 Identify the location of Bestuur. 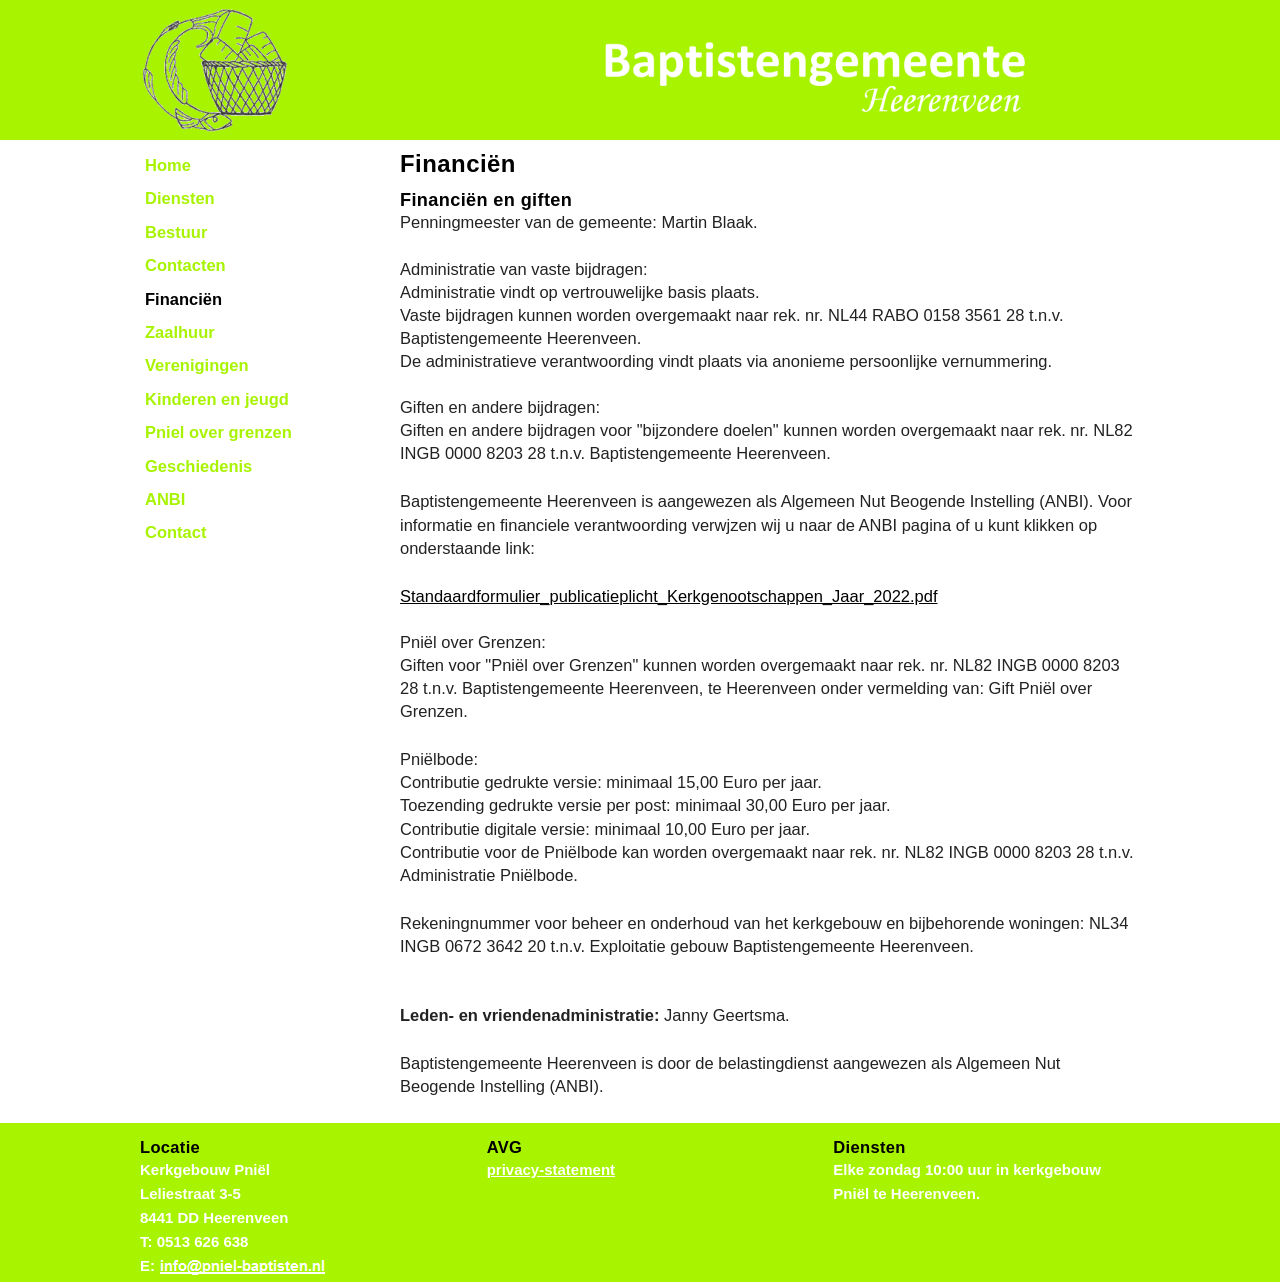
(176, 232).